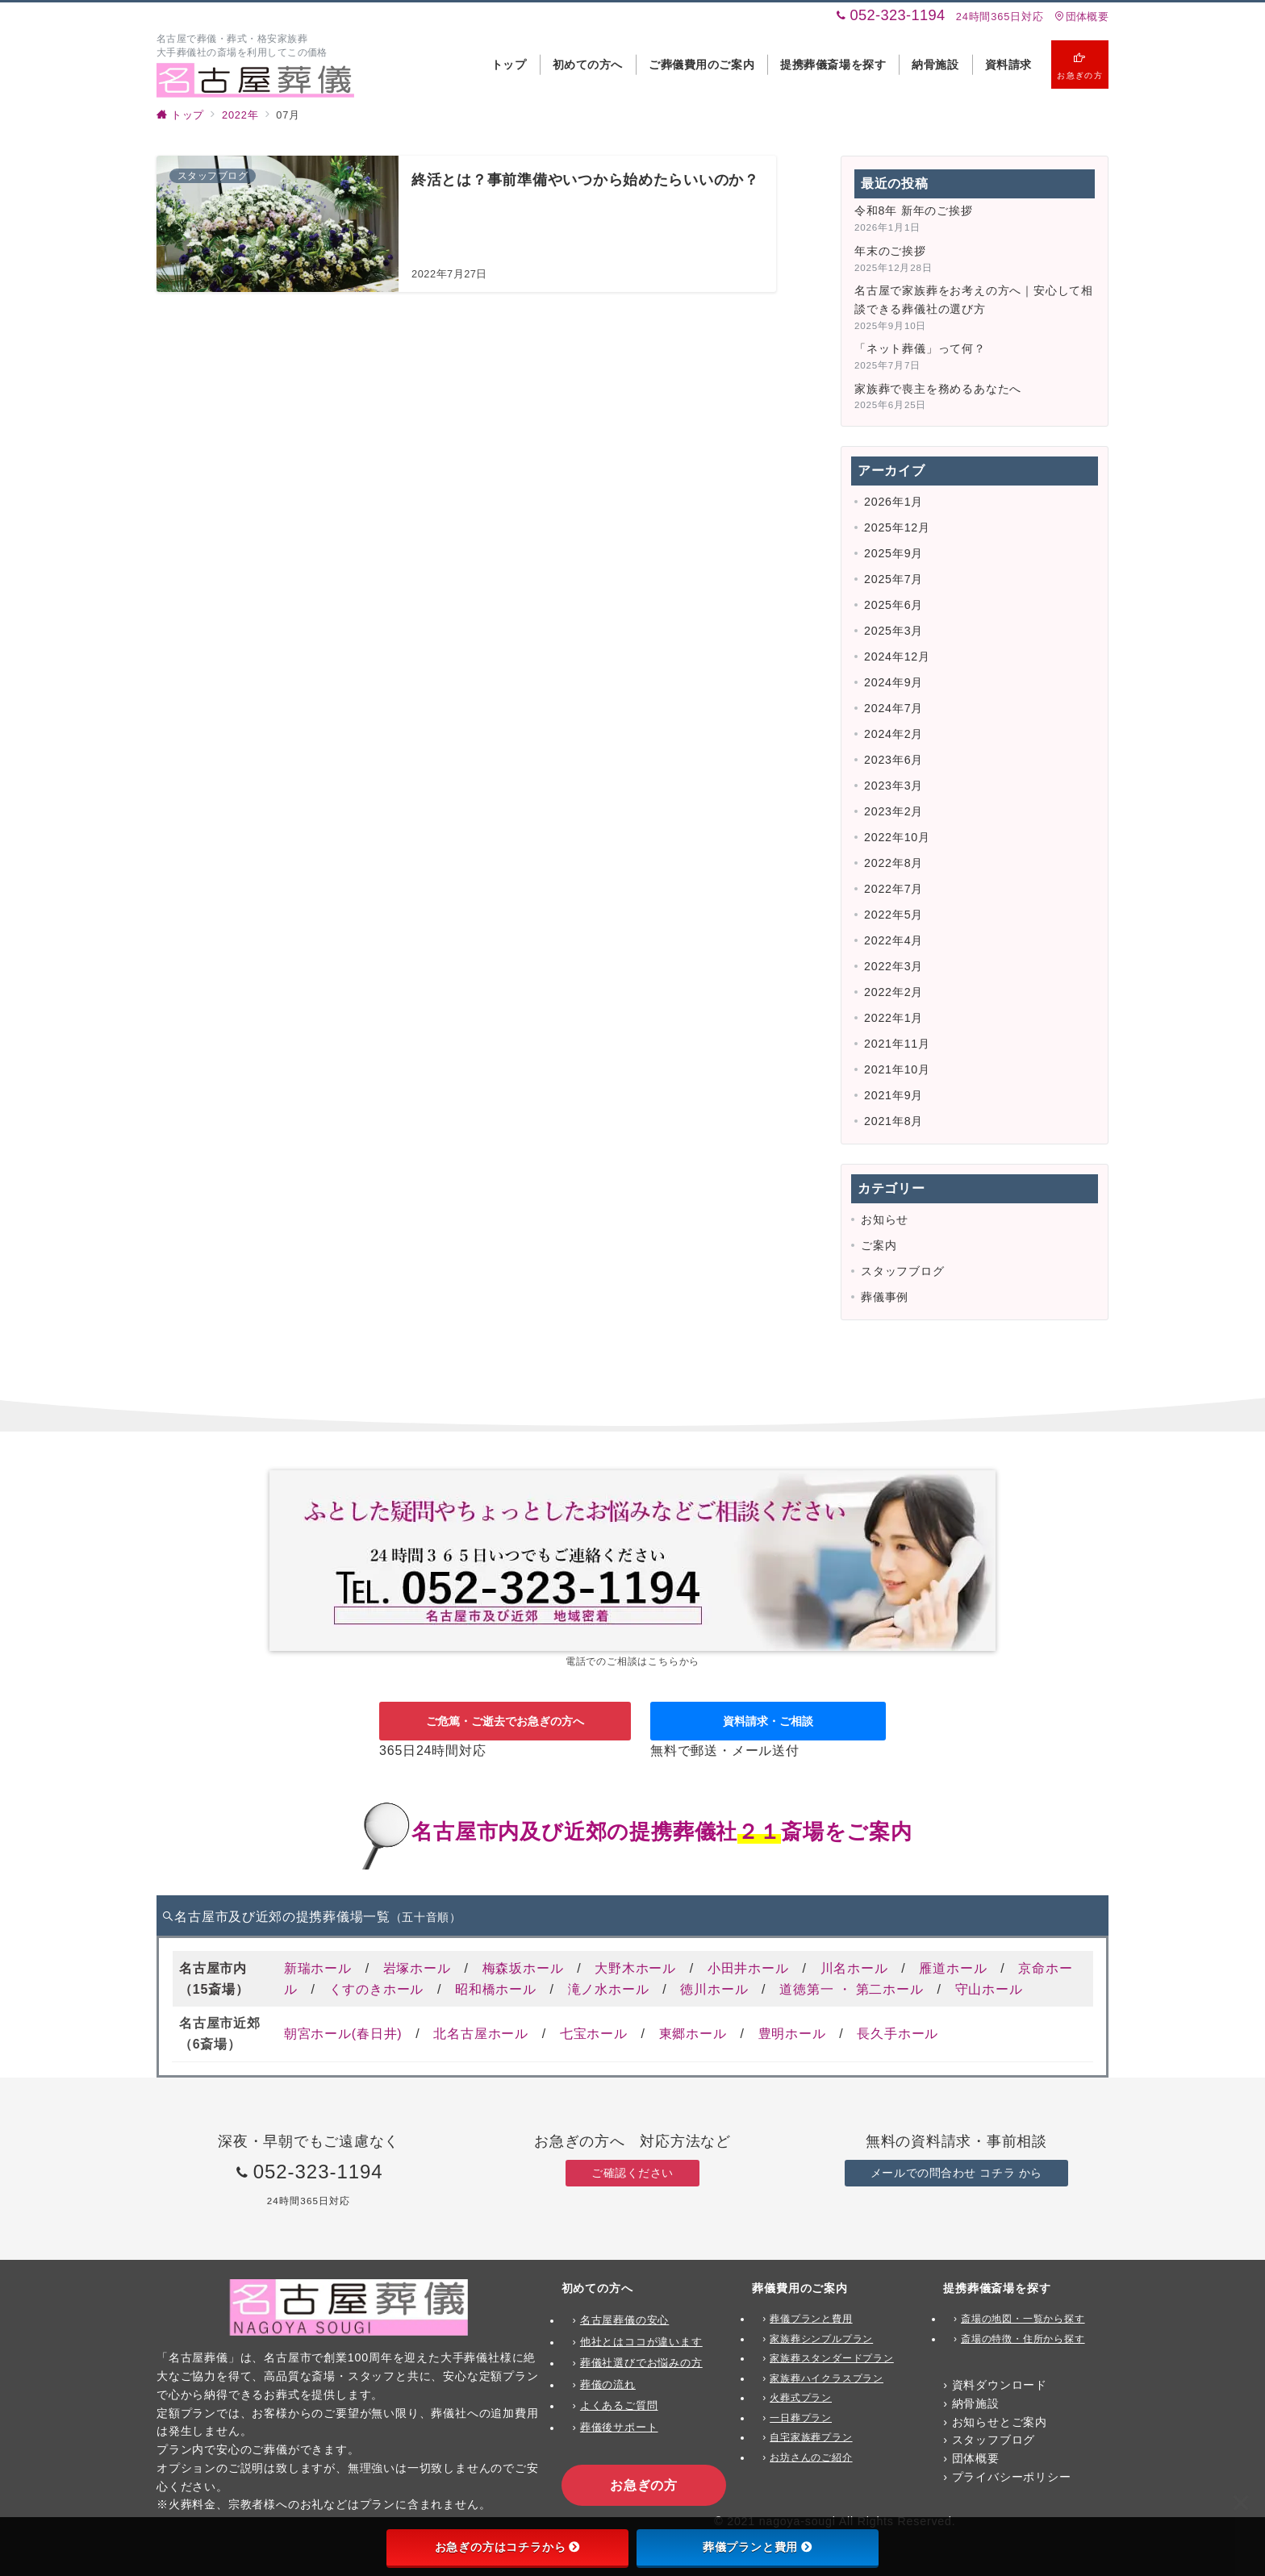 This screenshot has width=1265, height=2576. What do you see at coordinates (989, 2439) in the screenshot?
I see `› スタッフブログ` at bounding box center [989, 2439].